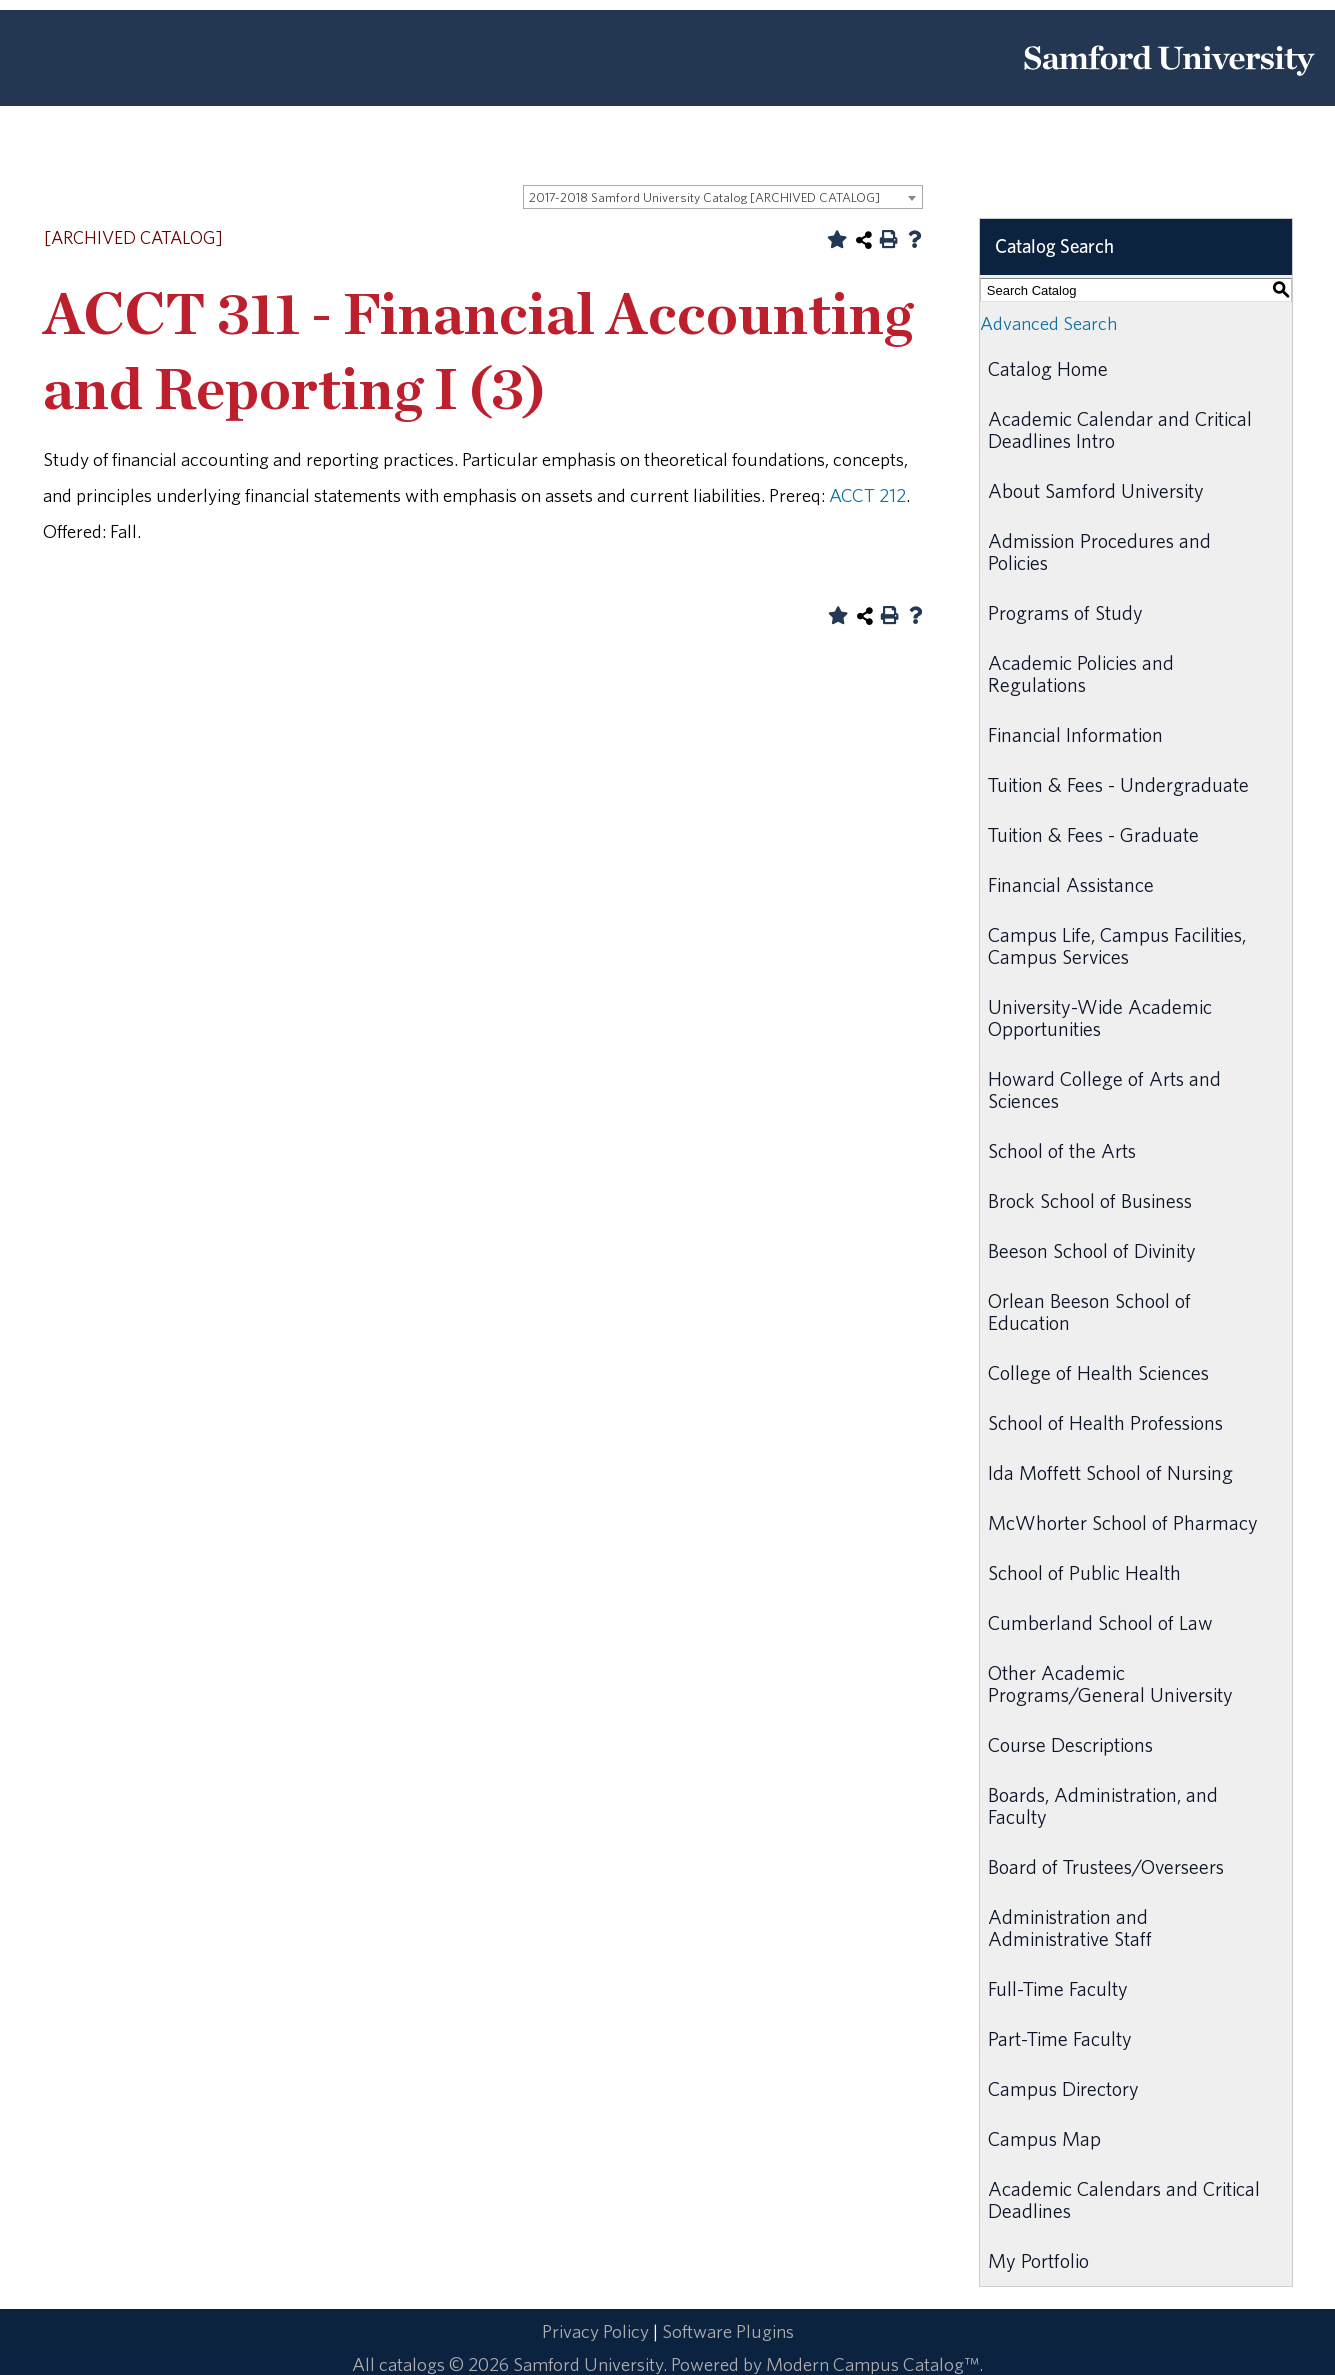 The width and height of the screenshot is (1335, 2375). Describe the element at coordinates (1106, 1866) in the screenshot. I see `Board of Trustees/Overseers` at that location.